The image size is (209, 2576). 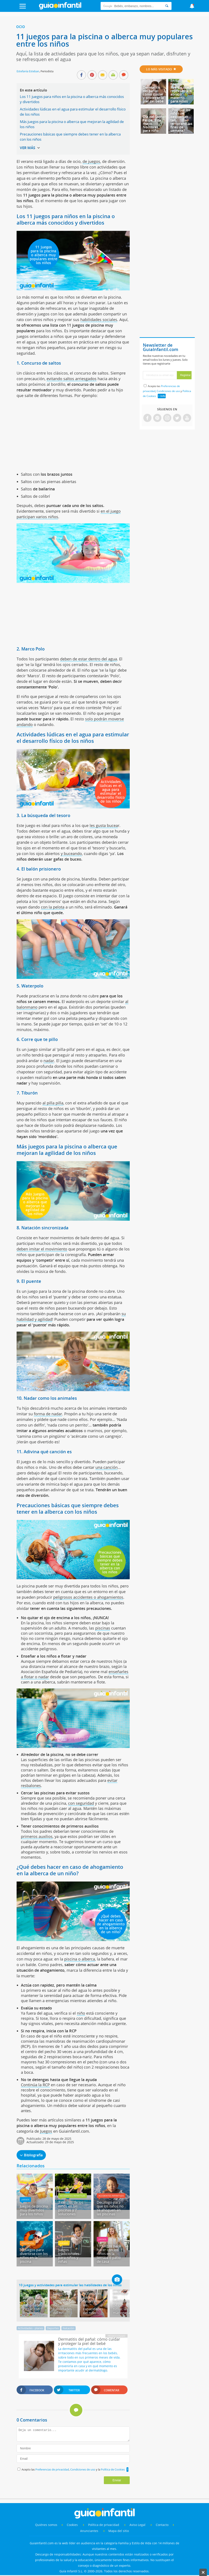 I want to click on evitando saltos arriesgados, so click(x=72, y=378).